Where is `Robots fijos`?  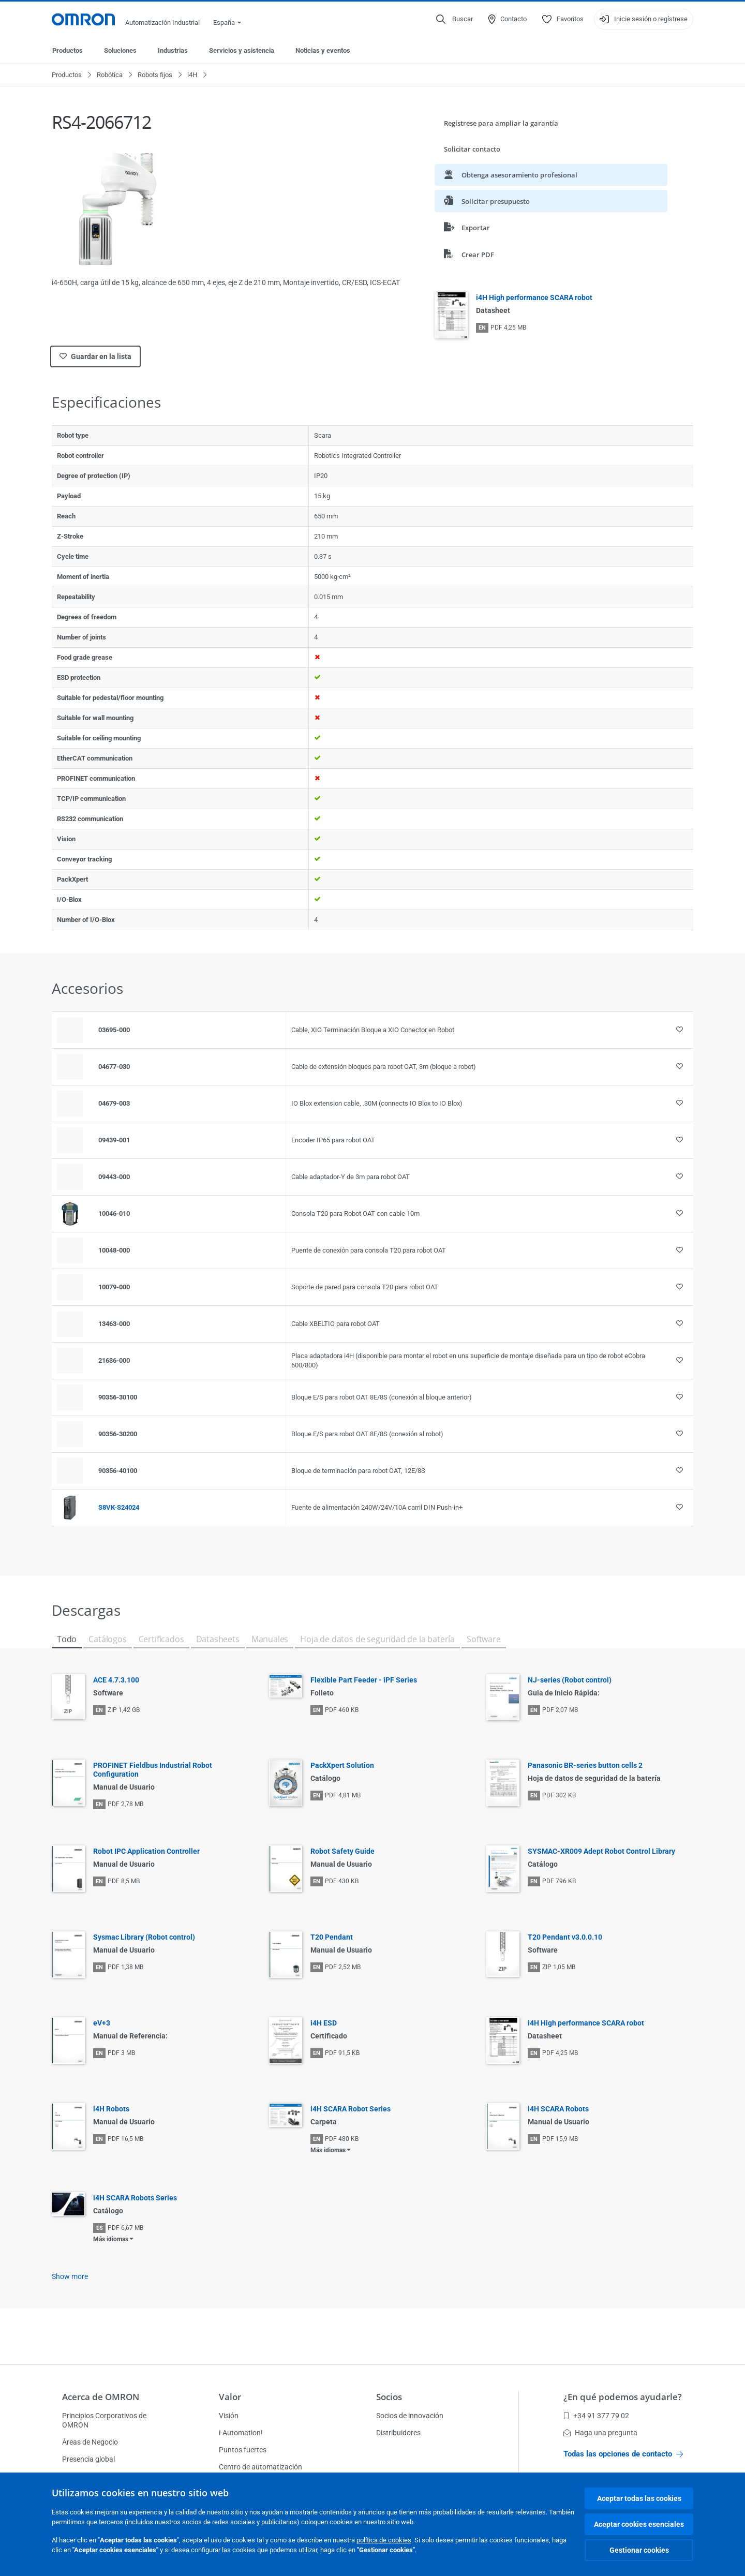 Robots fijos is located at coordinates (155, 75).